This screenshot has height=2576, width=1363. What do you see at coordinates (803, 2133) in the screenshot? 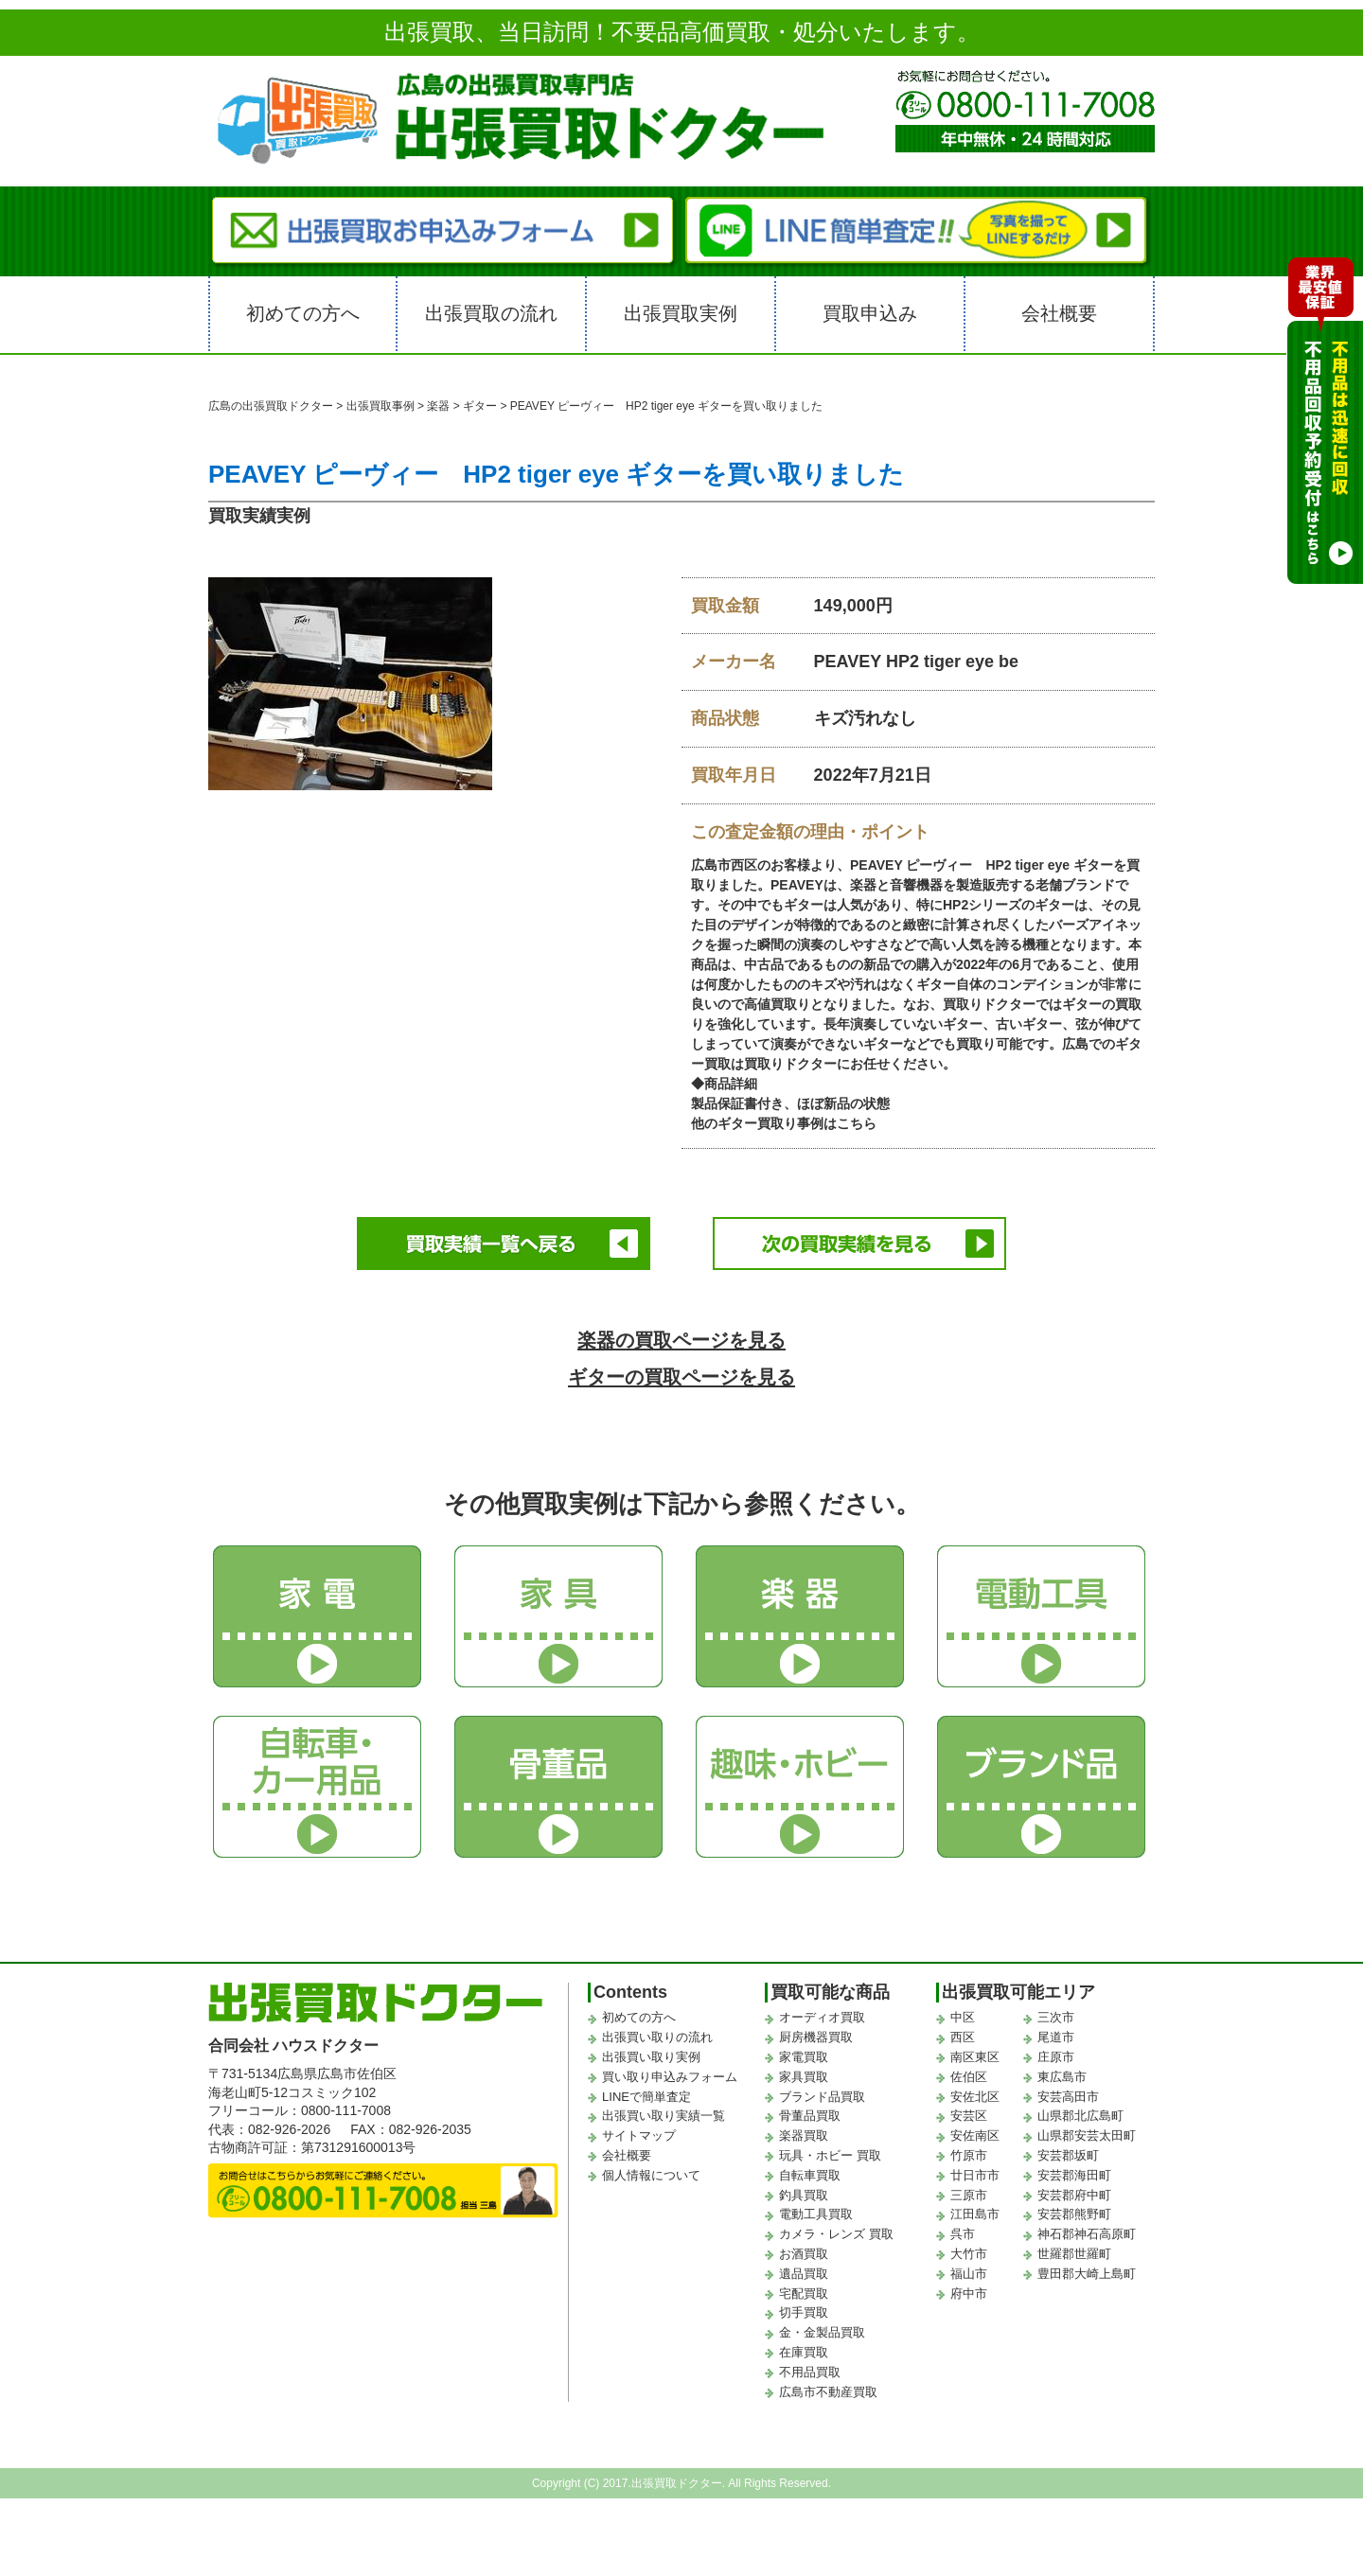
I see `楽器買取` at bounding box center [803, 2133].